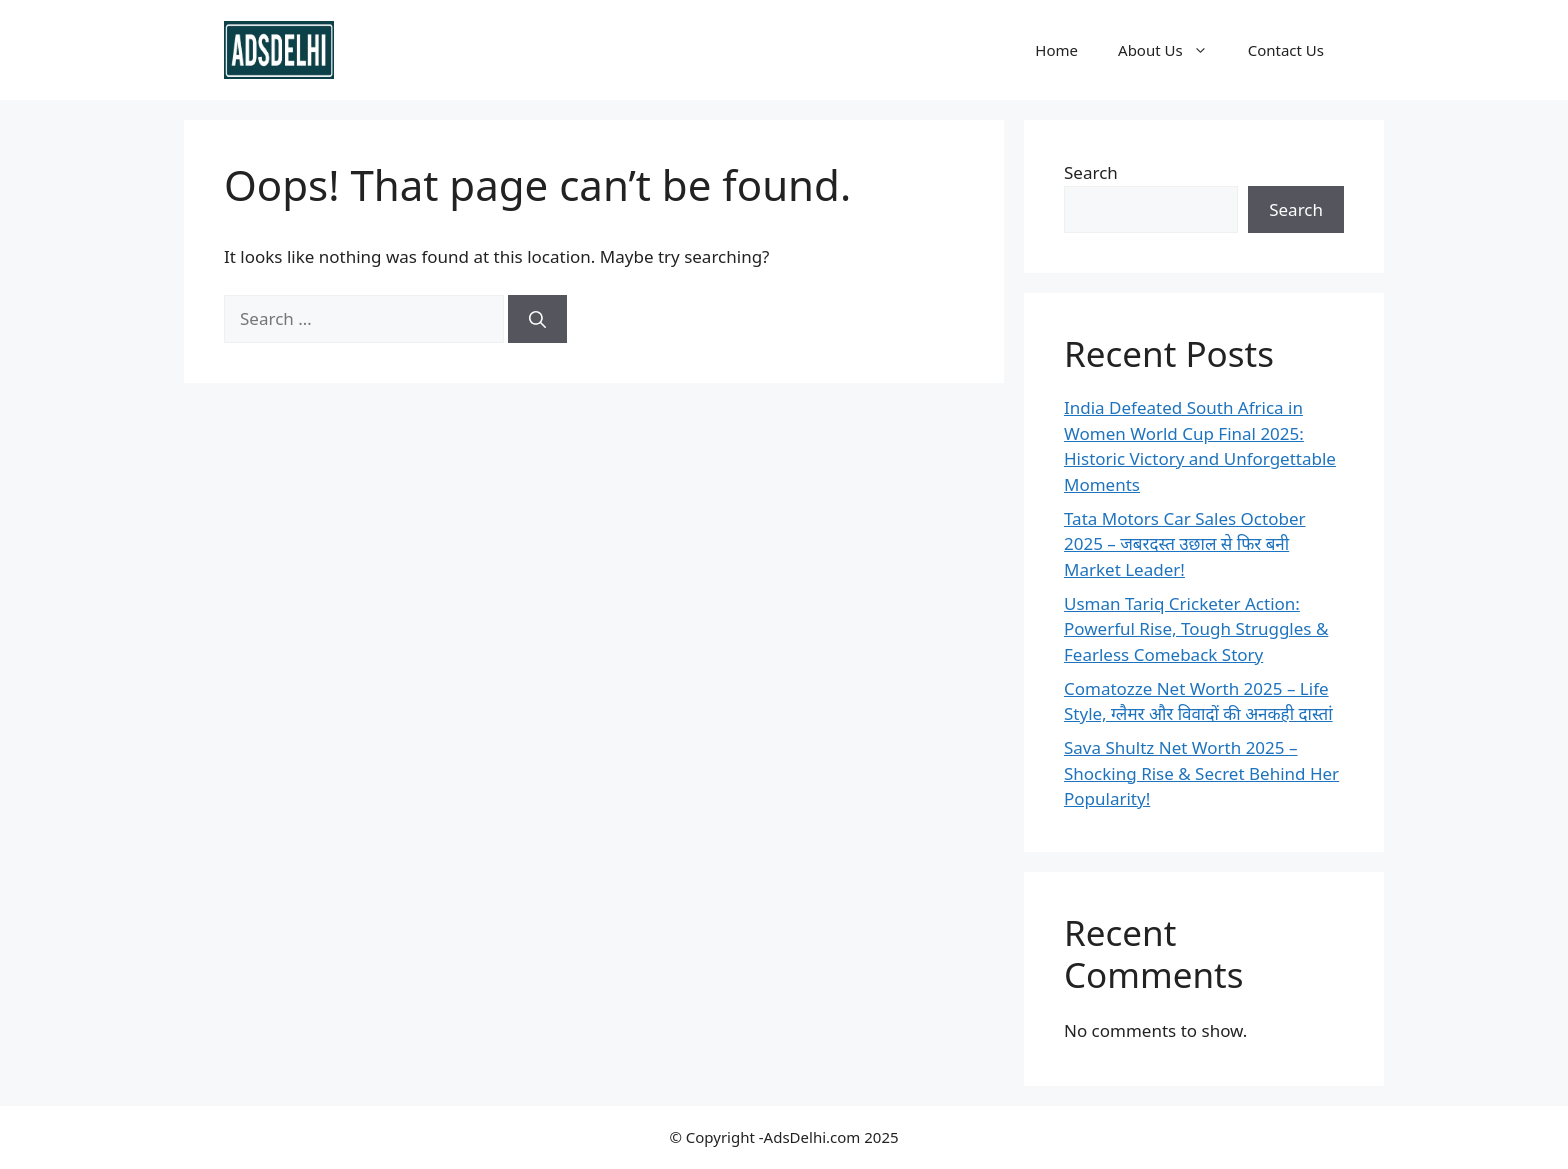  What do you see at coordinates (1173, 50) in the screenshot?
I see `About Us` at bounding box center [1173, 50].